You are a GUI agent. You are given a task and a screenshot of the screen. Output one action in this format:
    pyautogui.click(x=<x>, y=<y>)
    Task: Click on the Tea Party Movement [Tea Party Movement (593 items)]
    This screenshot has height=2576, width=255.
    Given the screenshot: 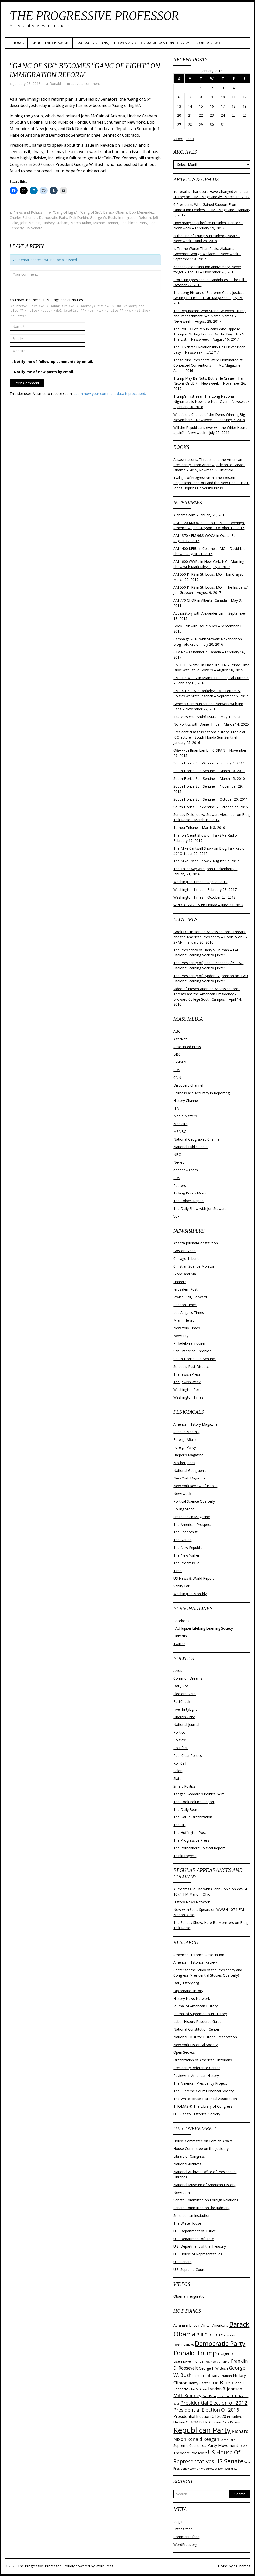 What is the action you would take?
    pyautogui.click(x=219, y=2445)
    